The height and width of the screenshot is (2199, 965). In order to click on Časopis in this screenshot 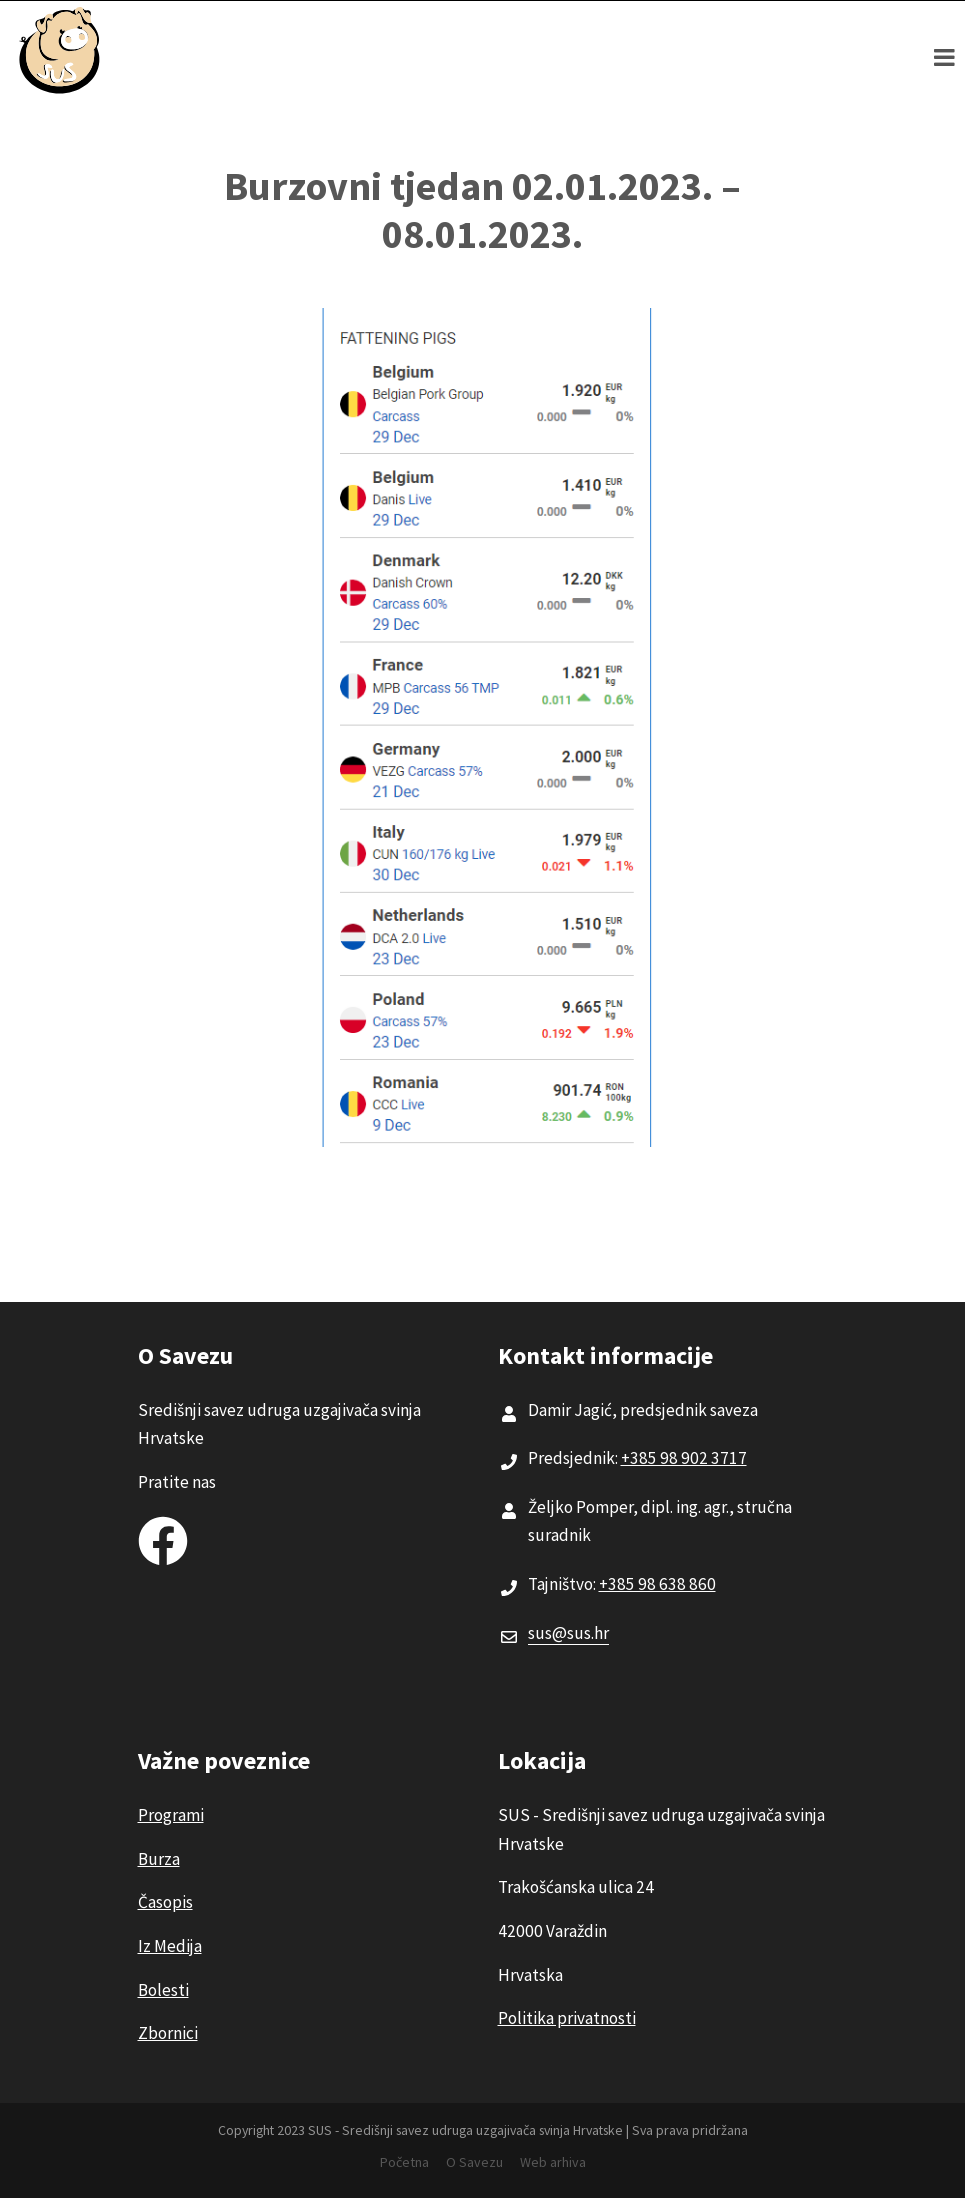, I will do `click(165, 1902)`.